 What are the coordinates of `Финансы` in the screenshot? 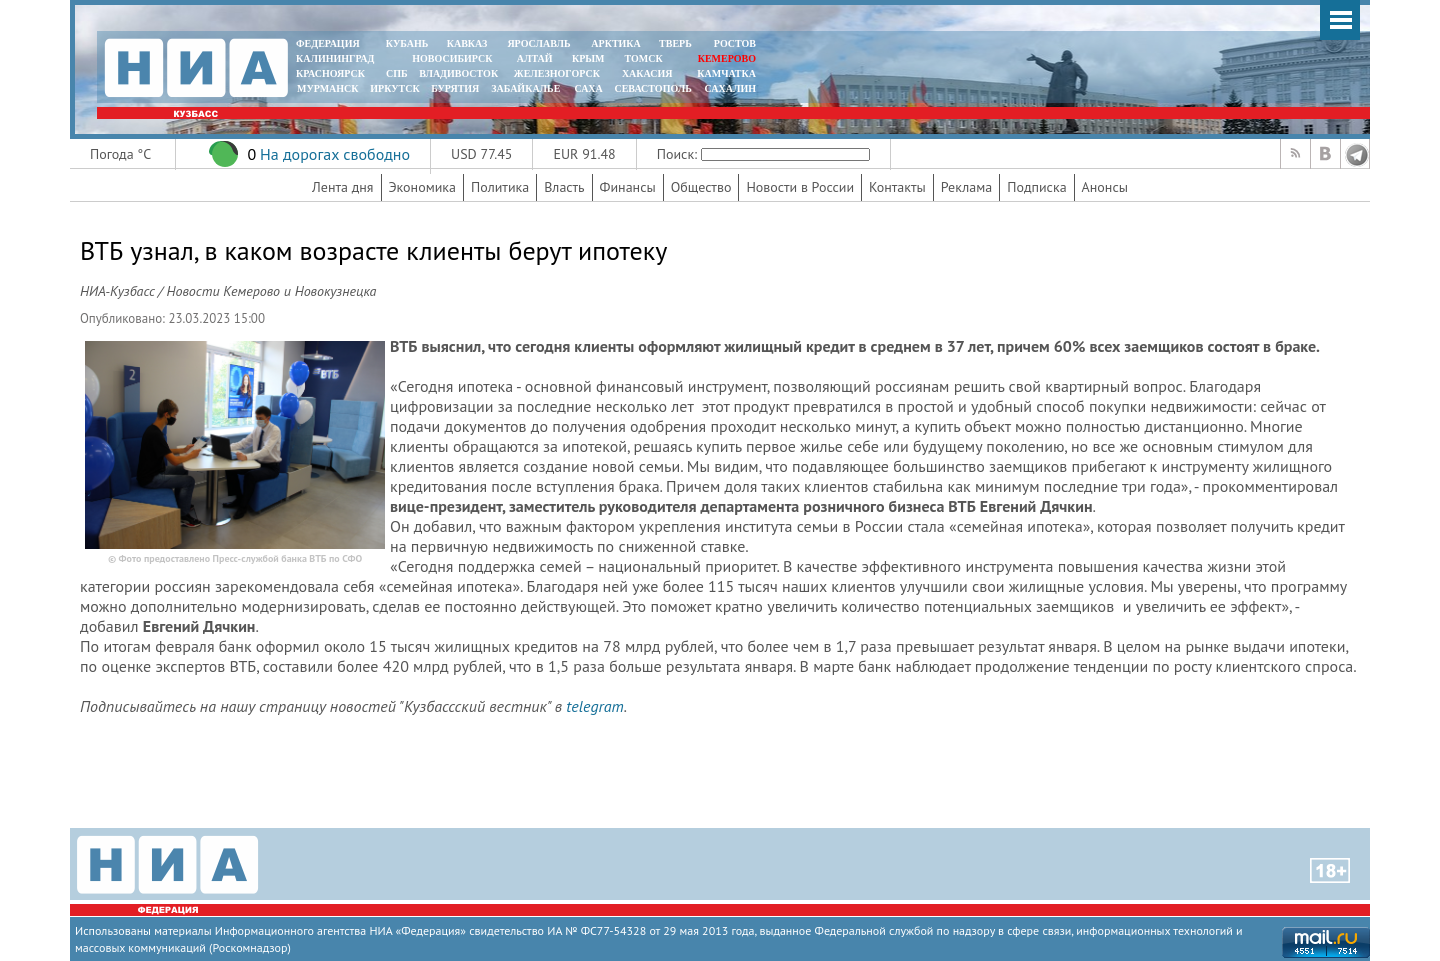 It's located at (628, 187).